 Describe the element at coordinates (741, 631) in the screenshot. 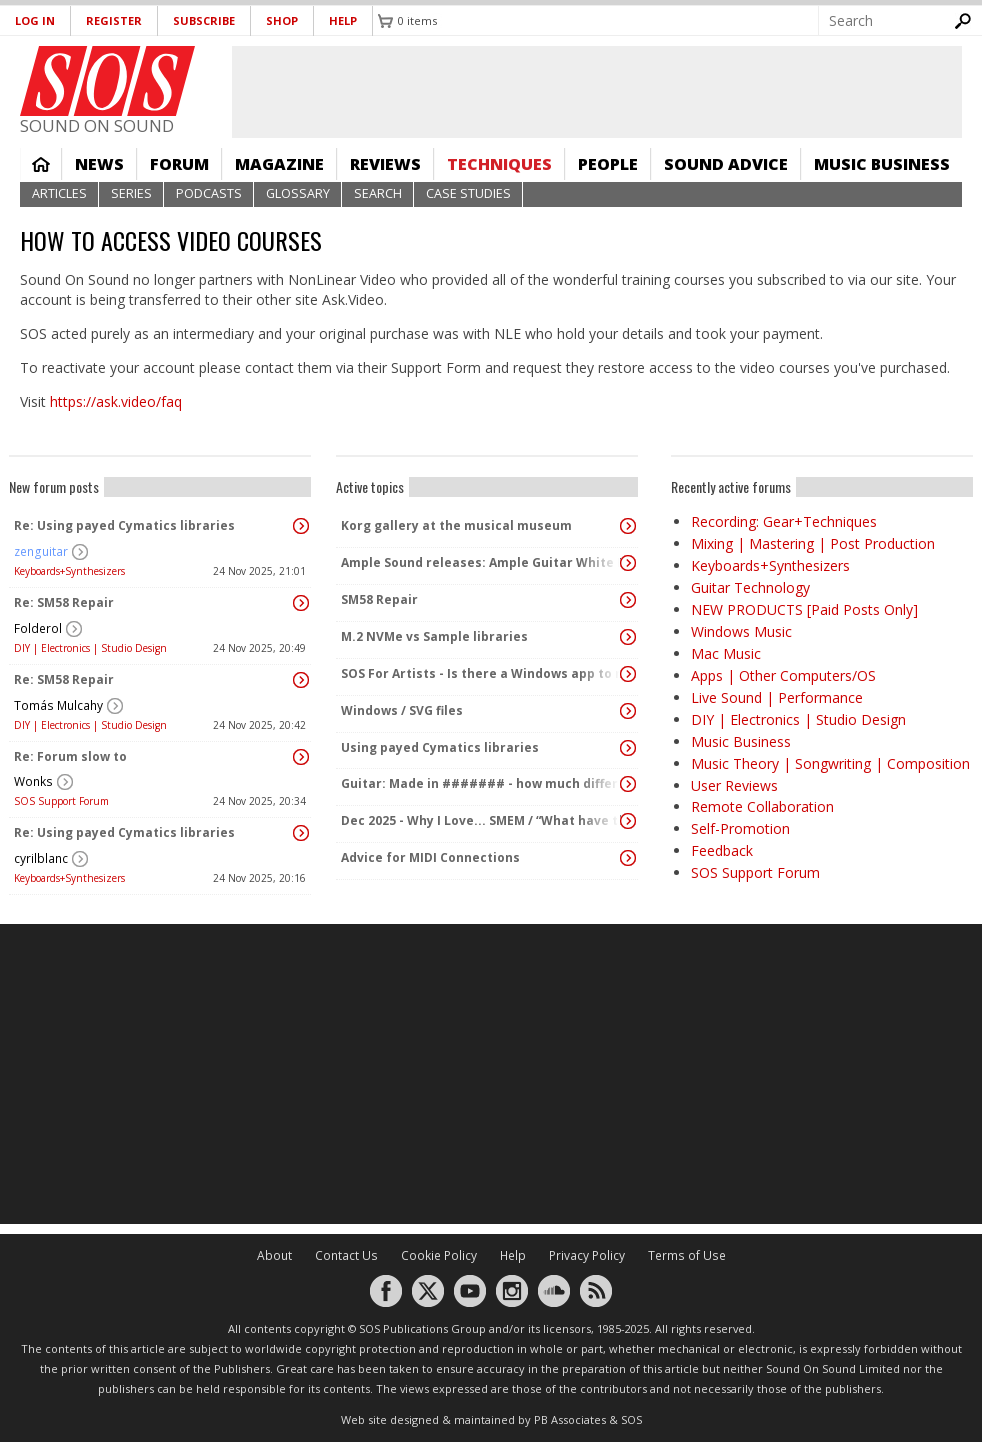

I see `Windows Music` at that location.